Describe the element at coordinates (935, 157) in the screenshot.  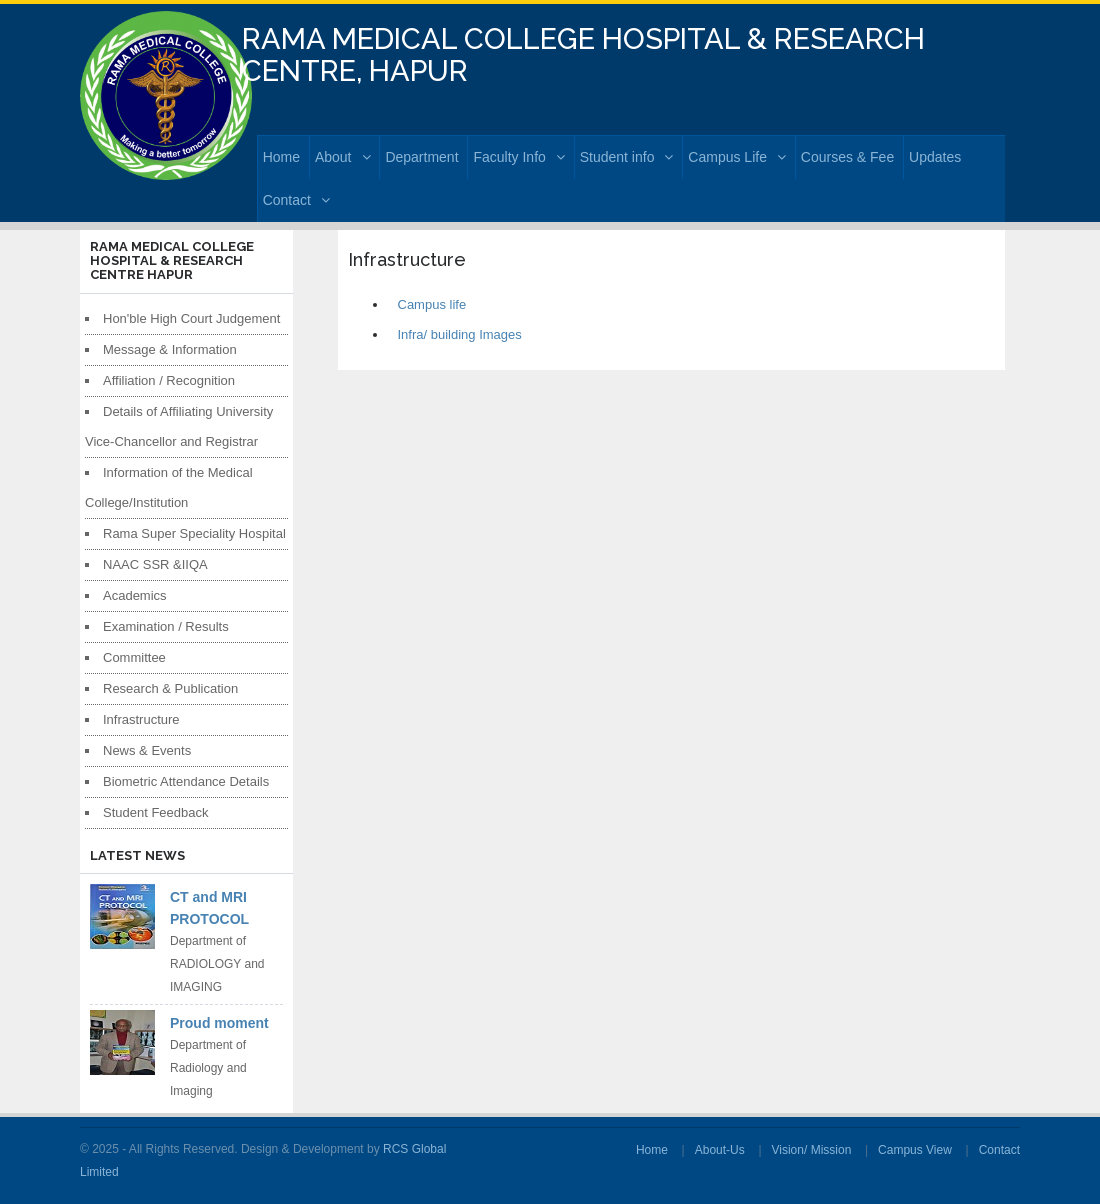
I see `Updates` at that location.